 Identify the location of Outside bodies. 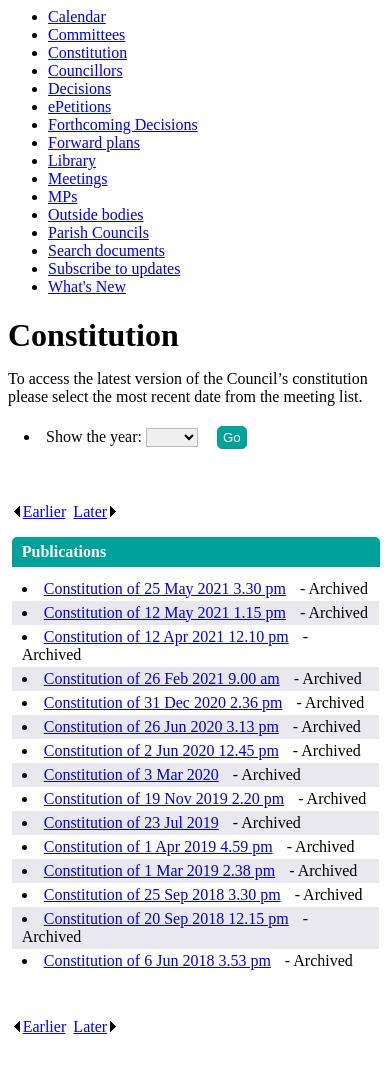
(96, 214).